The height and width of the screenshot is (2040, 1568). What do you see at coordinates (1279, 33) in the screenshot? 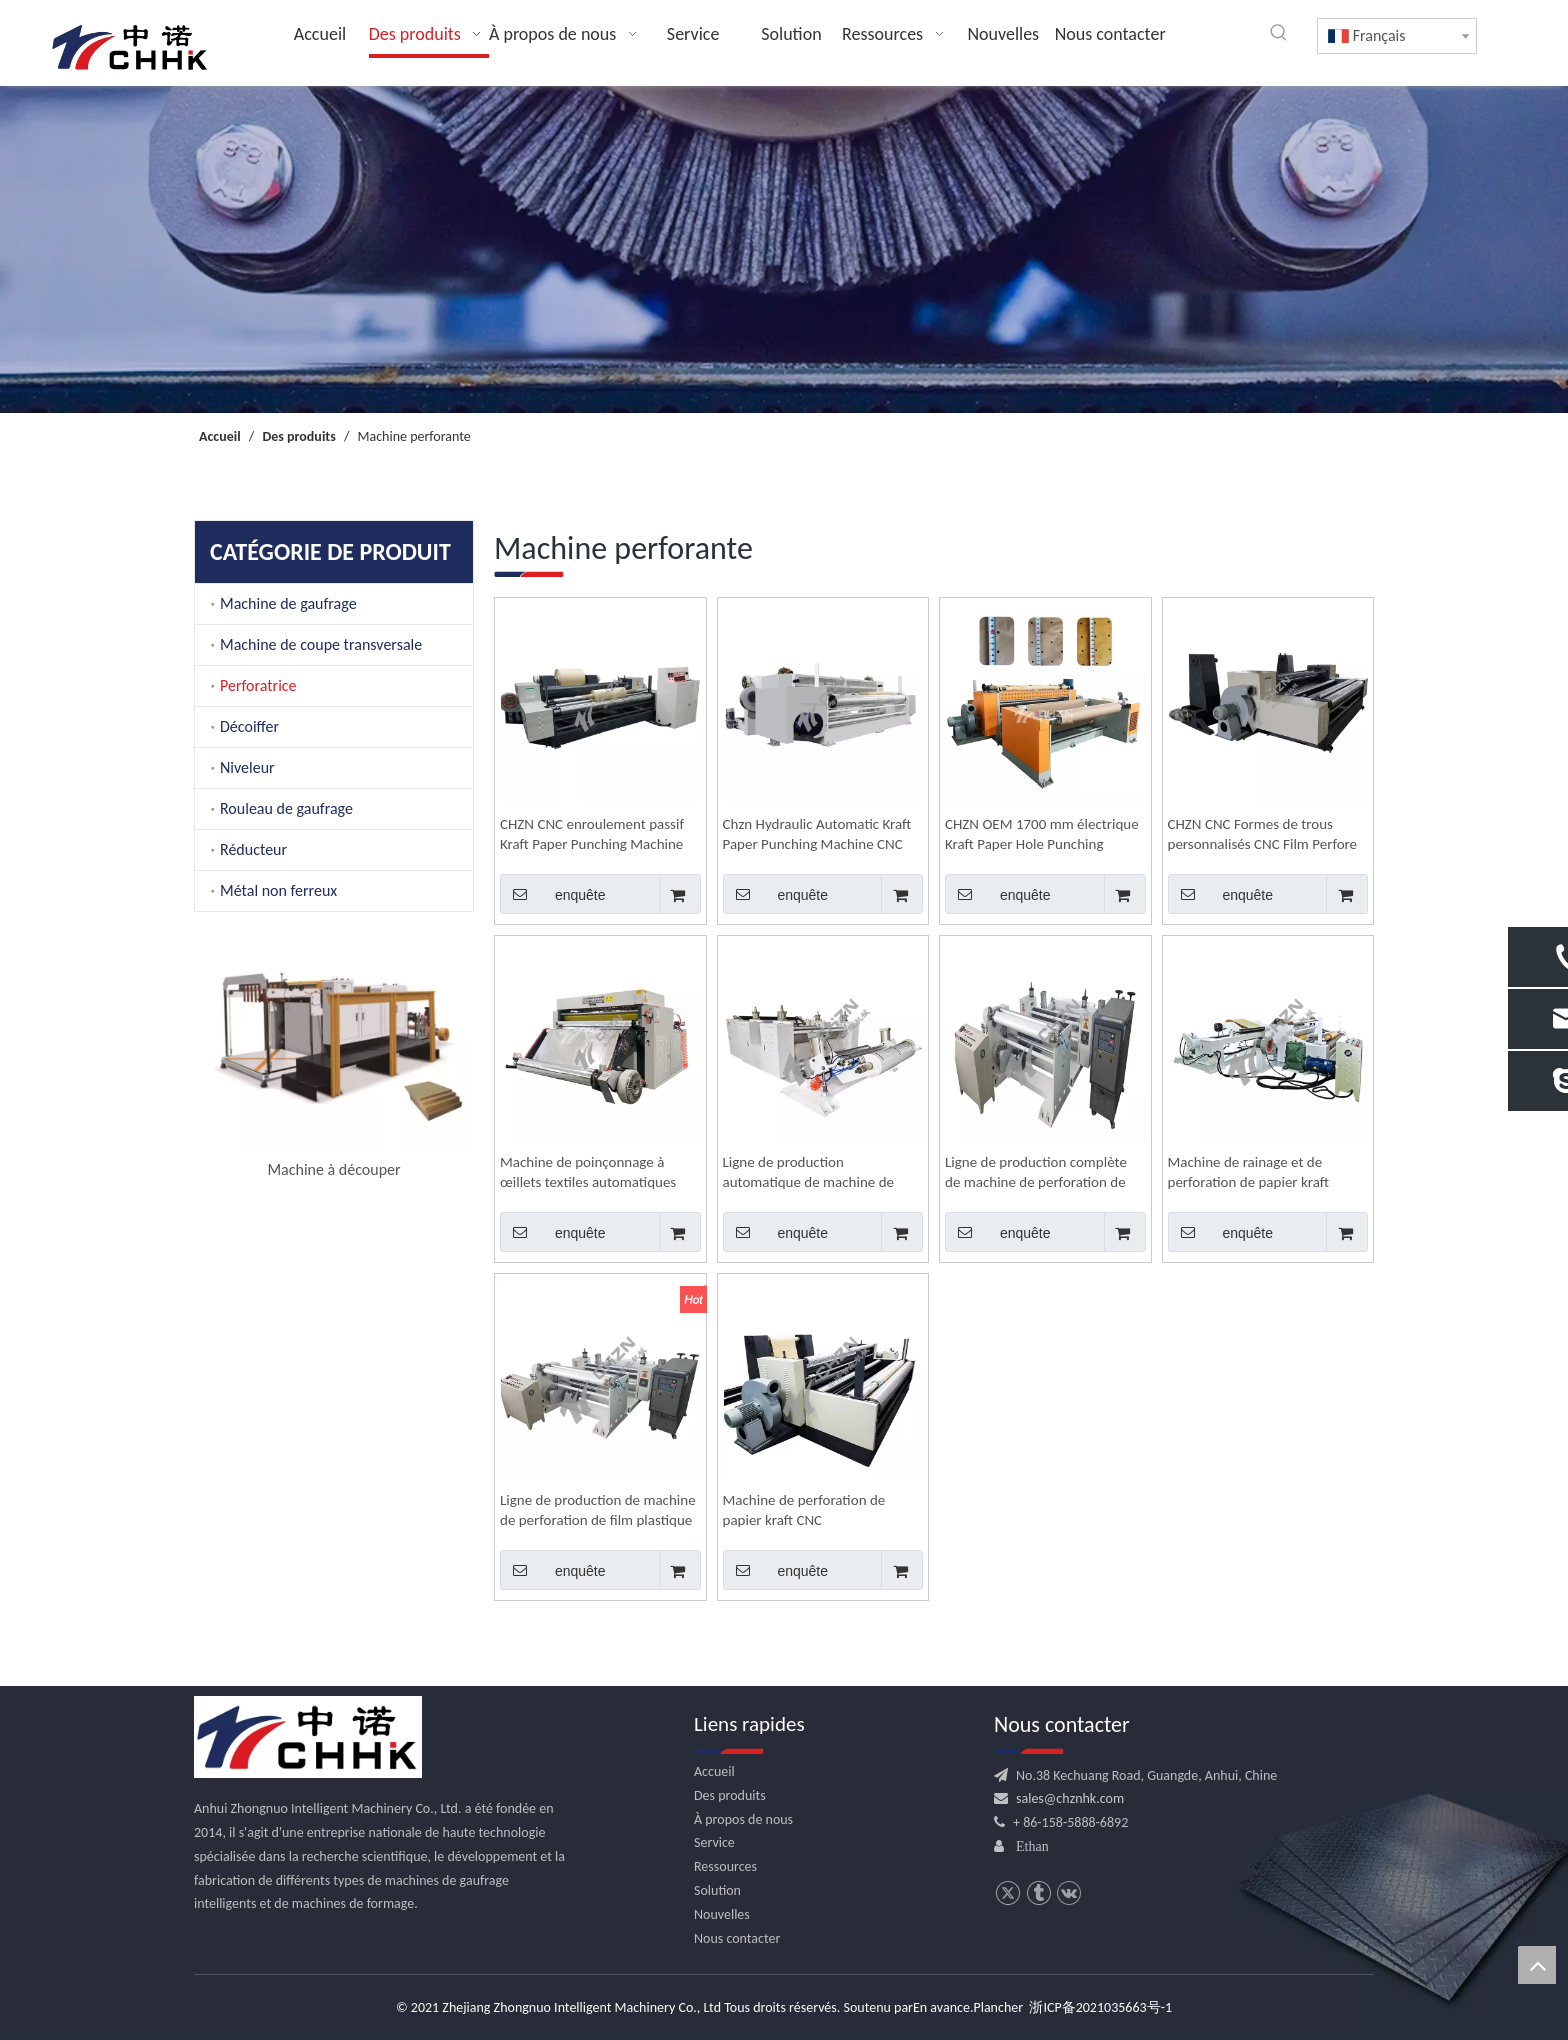
I see `[Mots-clés populaires:]` at bounding box center [1279, 33].